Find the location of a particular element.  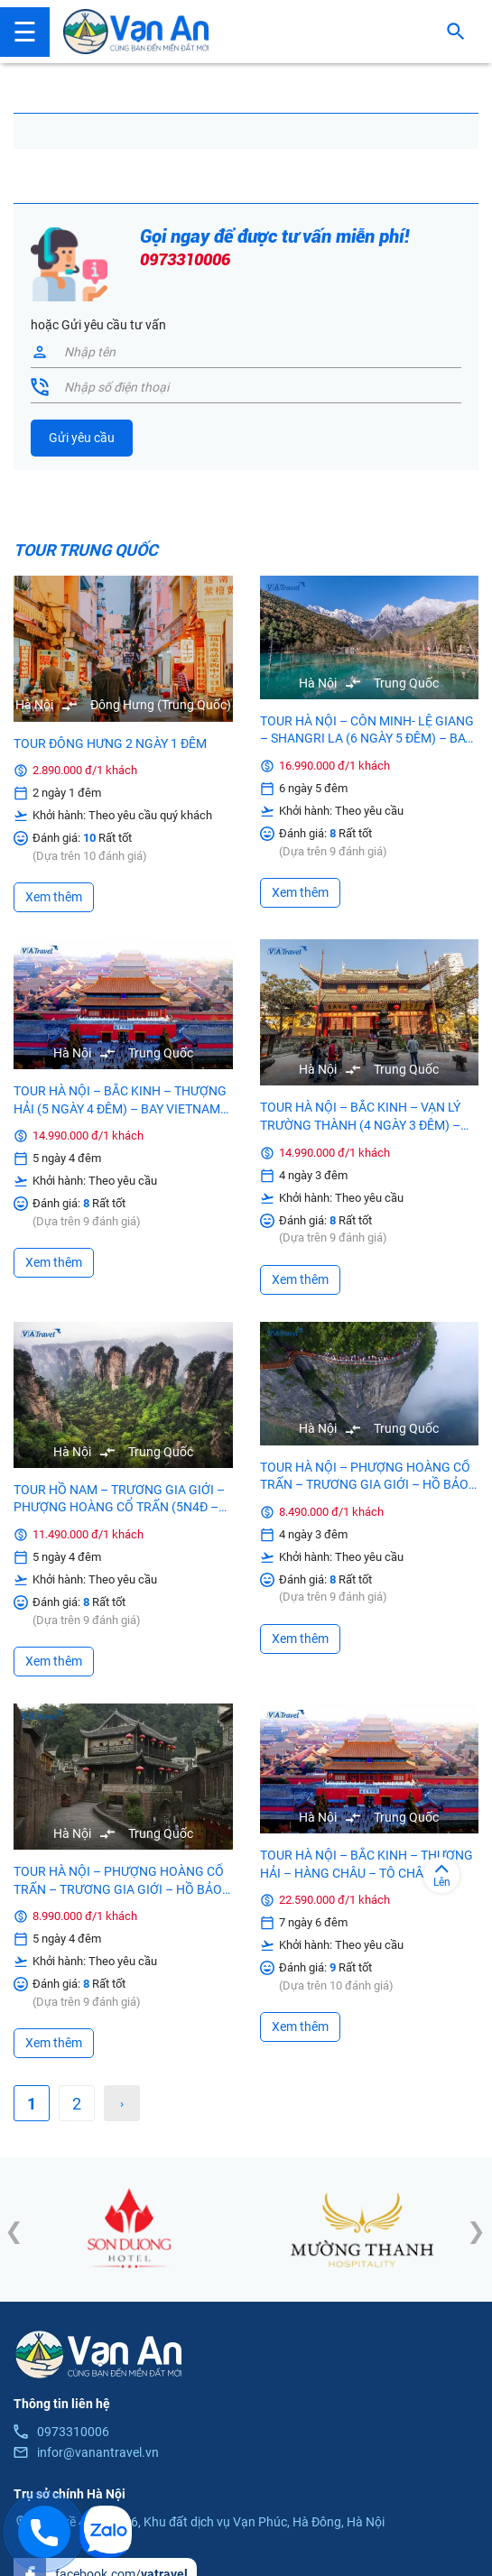

TOUR HÀ NỘI – BẮC KINH – VẠN LÝ TRƯỜNG THÀNH (4 NGÀY 3 ĐÊM) – BAY VIETNAM AIRLINES is located at coordinates (360, 1126).